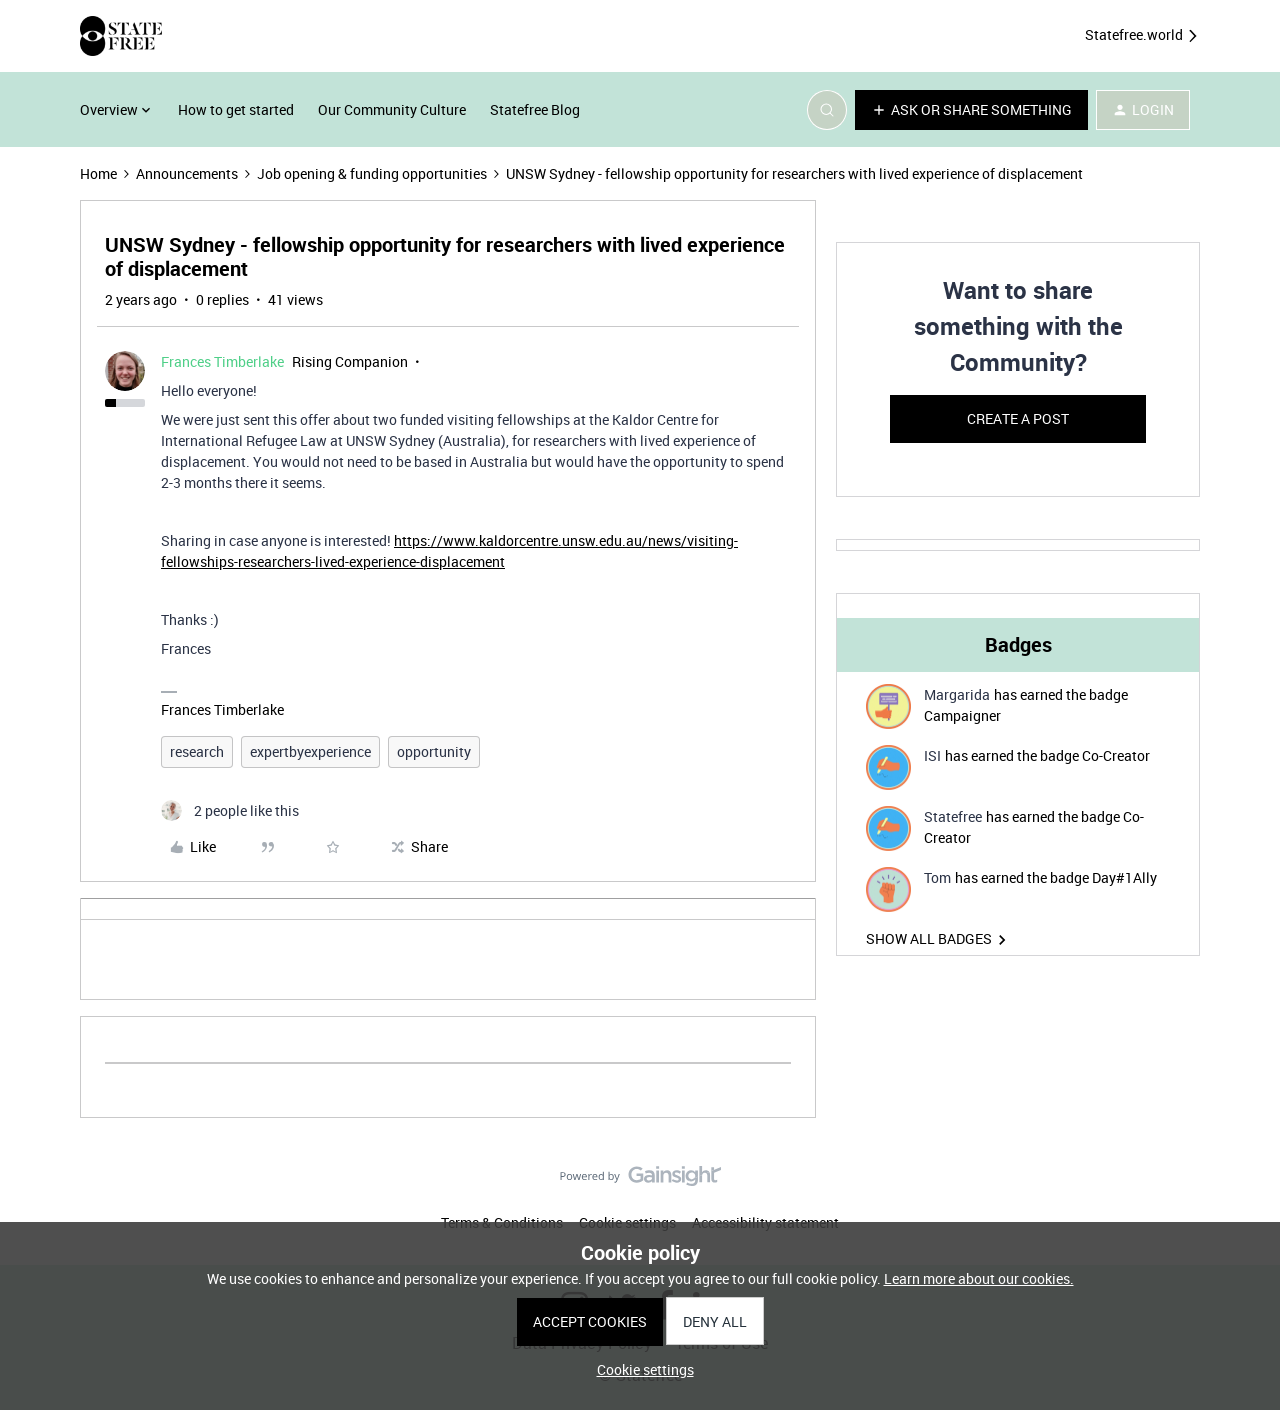 Image resolution: width=1280 pixels, height=1410 pixels. I want to click on expertbyexperience, so click(310, 751).